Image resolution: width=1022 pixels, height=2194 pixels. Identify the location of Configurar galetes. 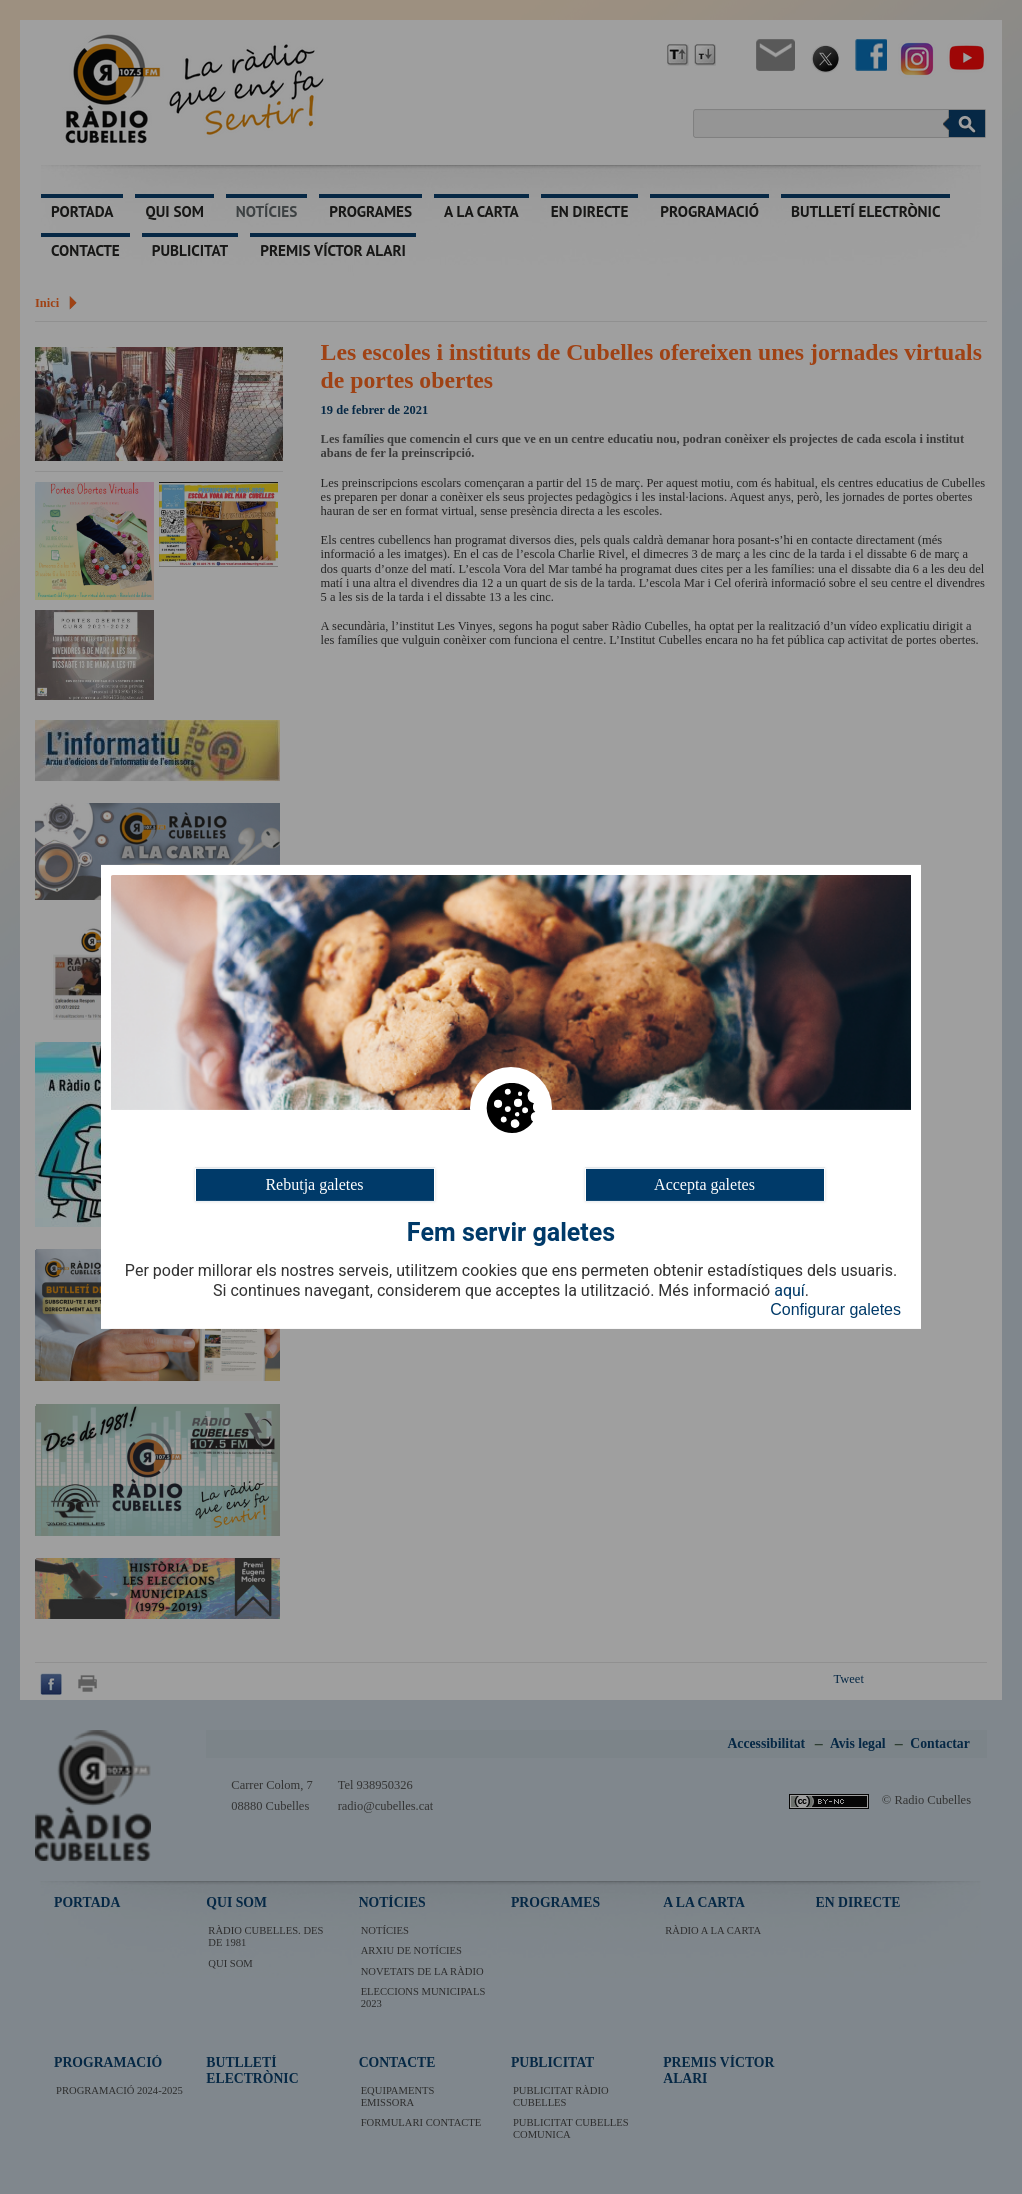
(835, 1309).